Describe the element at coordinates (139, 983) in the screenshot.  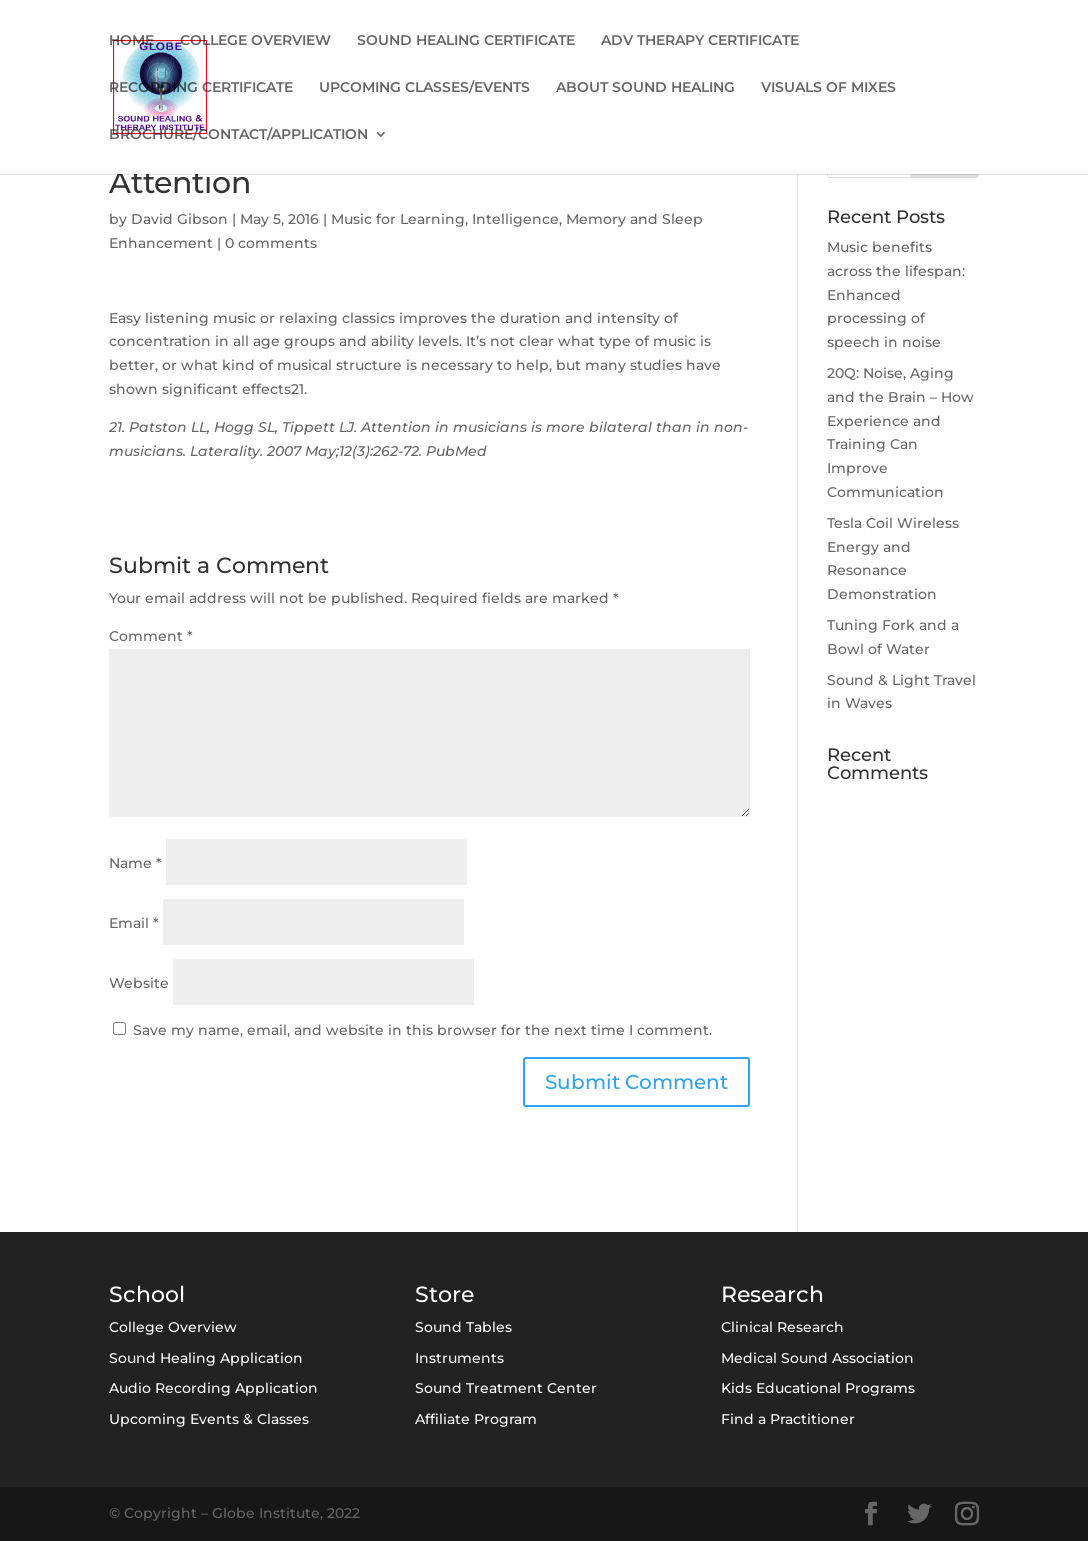
I see `Website` at that location.